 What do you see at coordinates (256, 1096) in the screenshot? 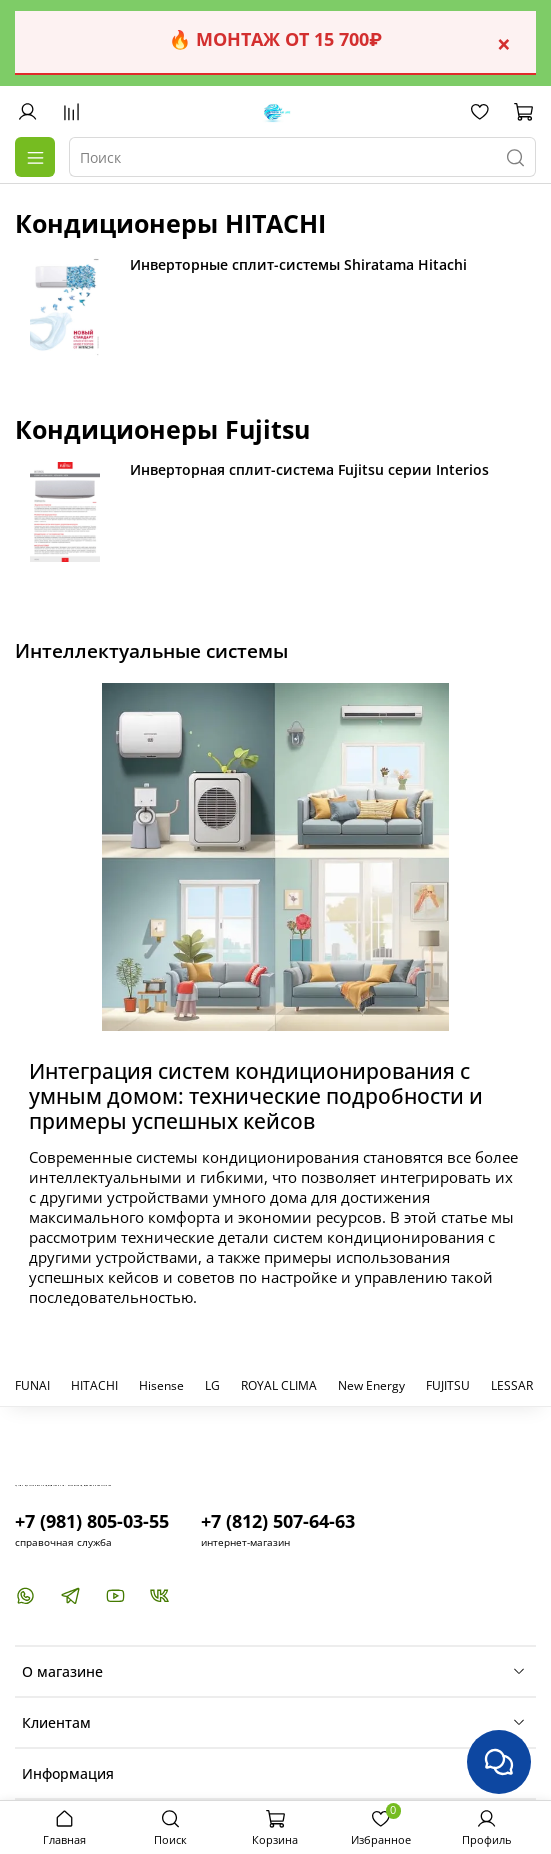
I see `Интеграция систем кондиционирования с умным домом: технические подробности и примеры успешных кейсов` at bounding box center [256, 1096].